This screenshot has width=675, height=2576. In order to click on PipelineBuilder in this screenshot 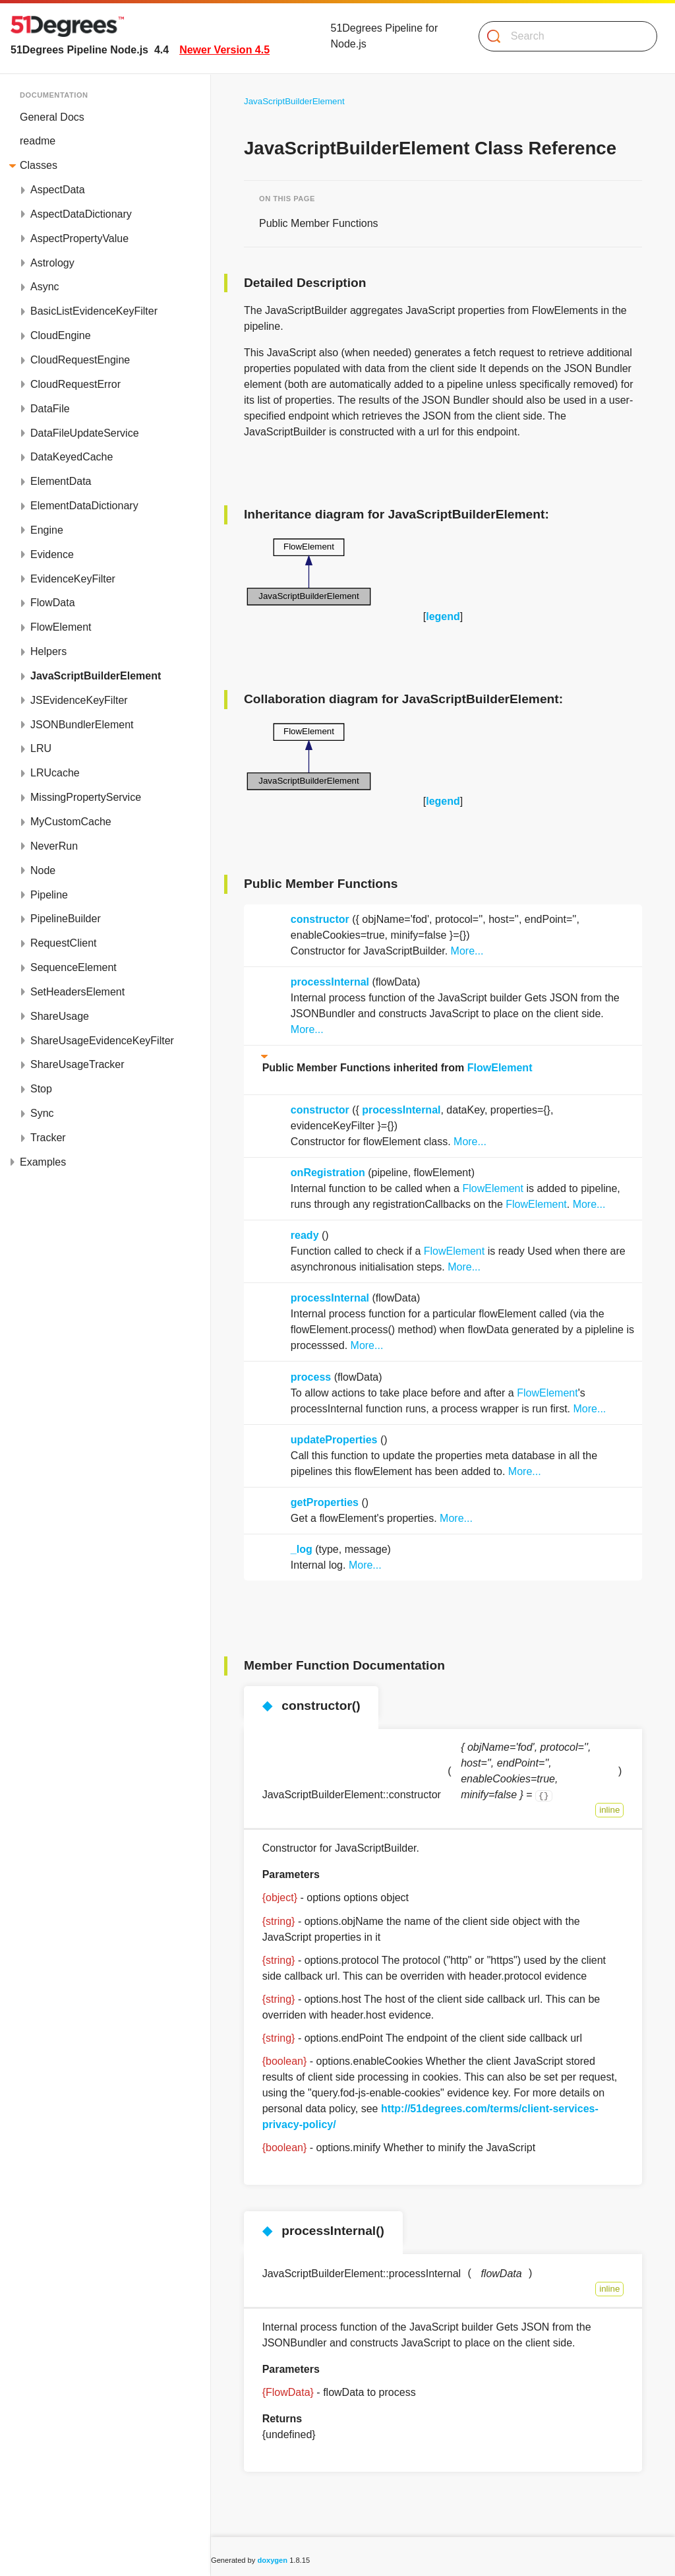, I will do `click(65, 918)`.